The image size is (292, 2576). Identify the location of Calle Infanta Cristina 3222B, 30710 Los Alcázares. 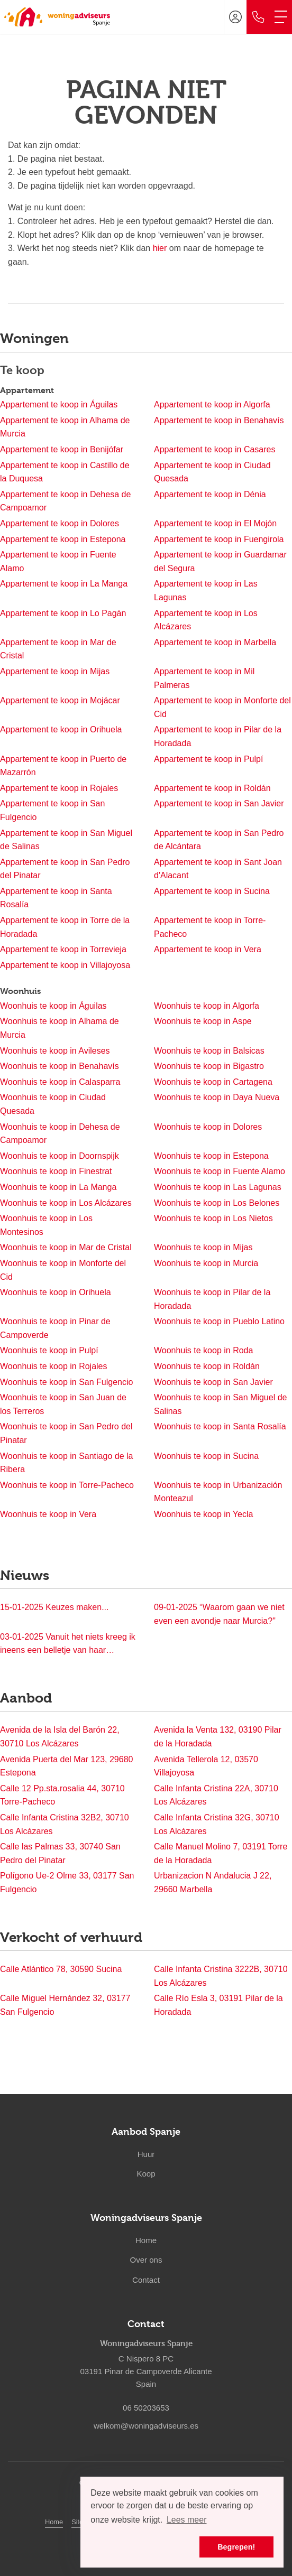
(221, 1976).